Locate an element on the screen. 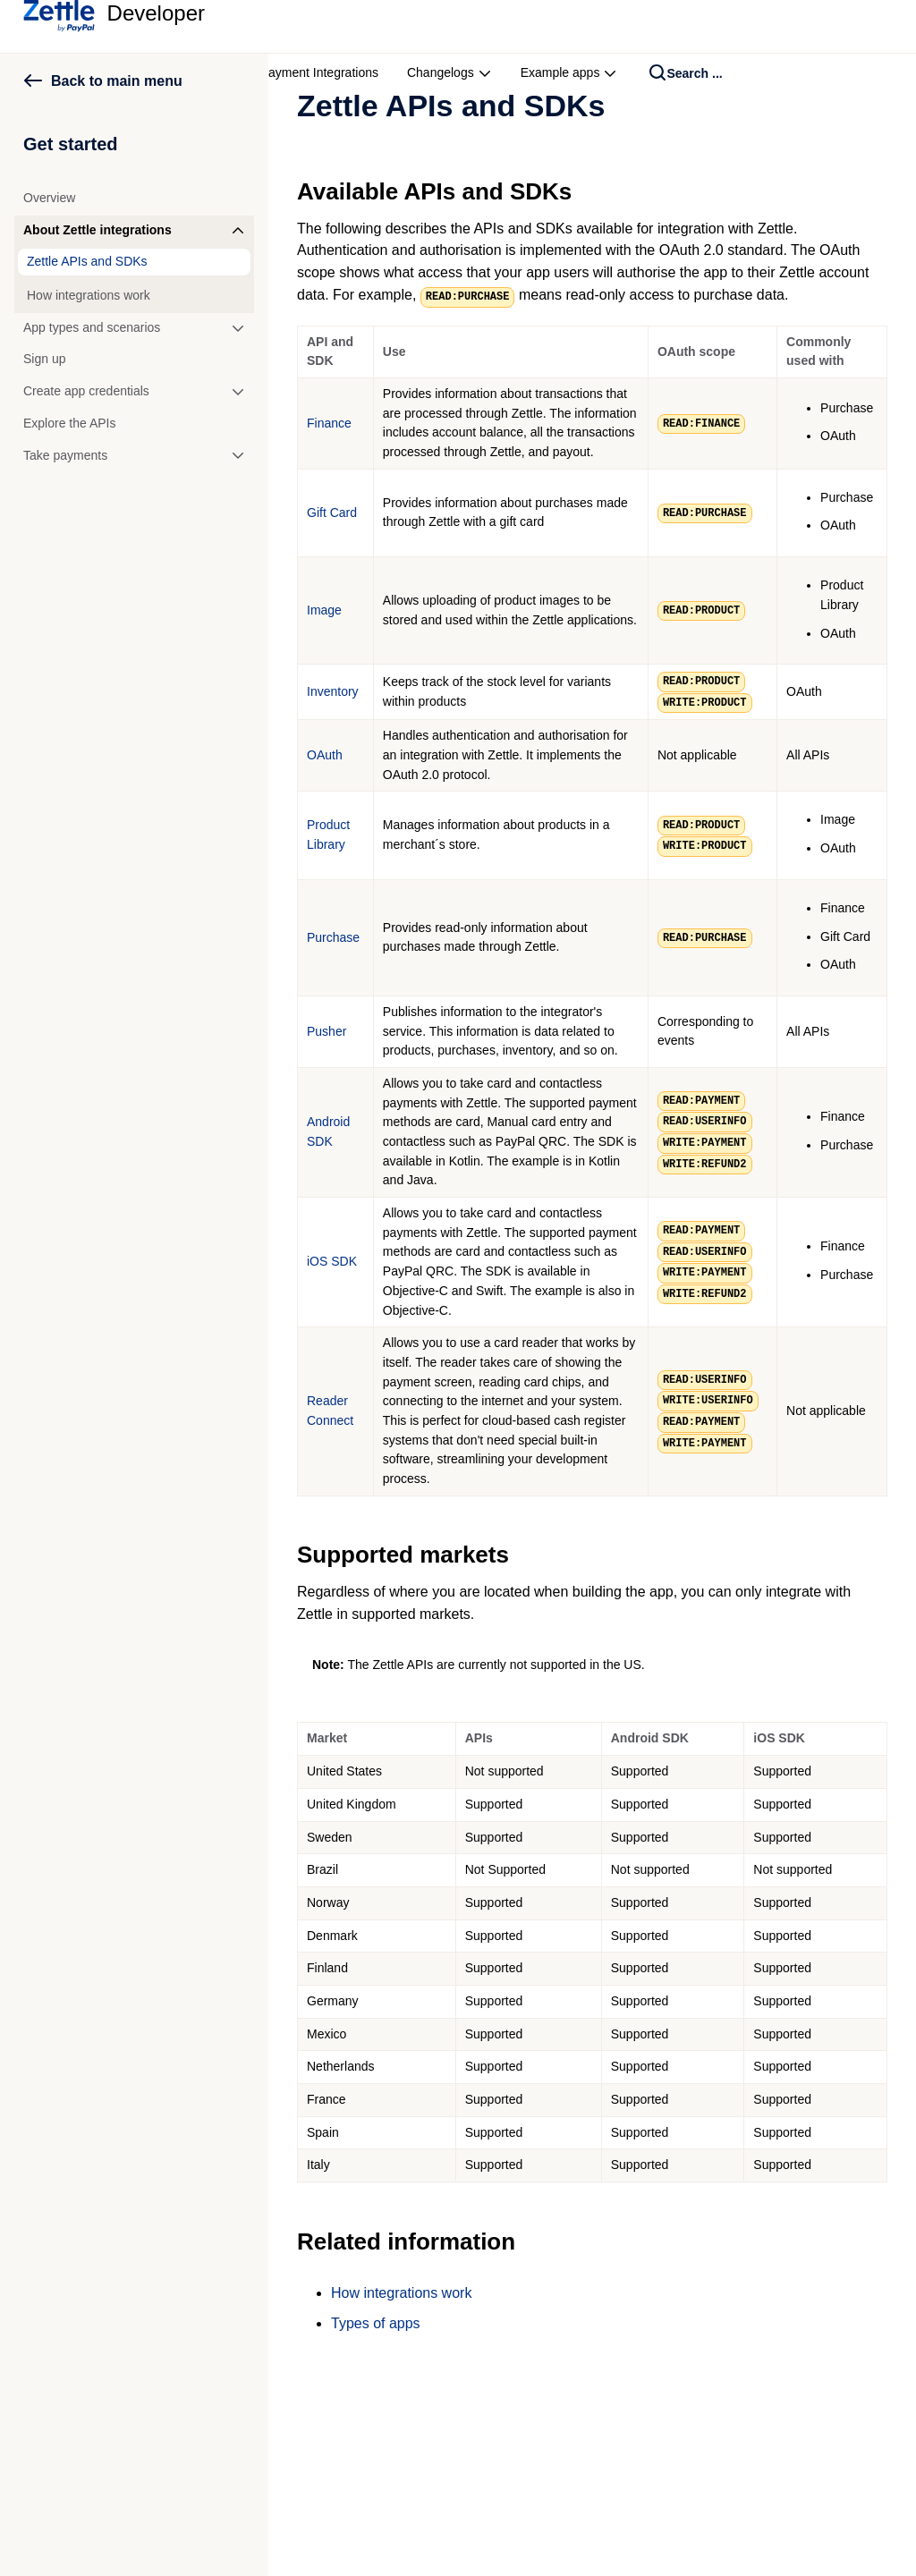  Finance is located at coordinates (329, 423).